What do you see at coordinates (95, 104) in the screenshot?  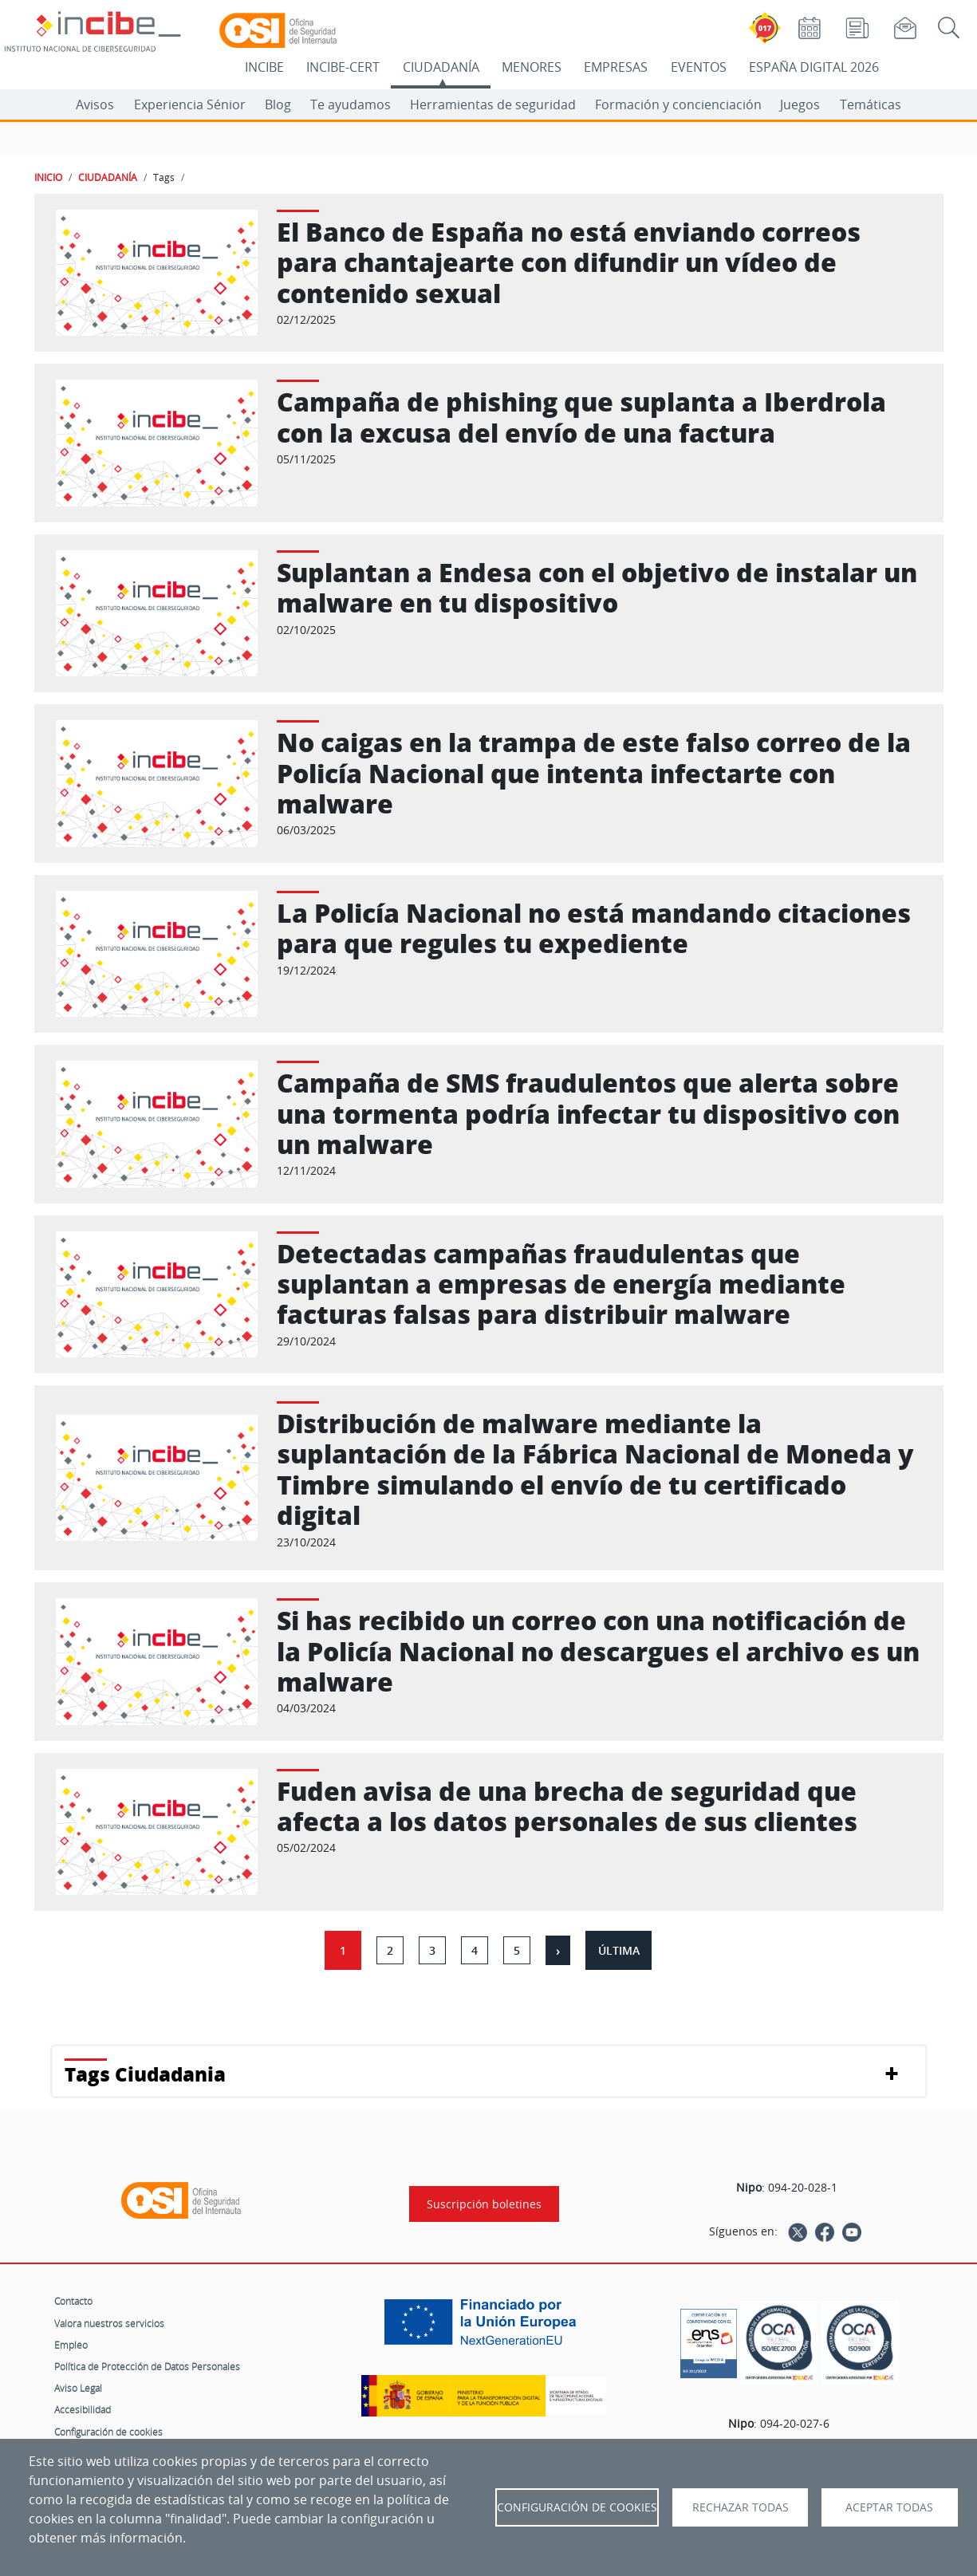 I see `Avisos` at bounding box center [95, 104].